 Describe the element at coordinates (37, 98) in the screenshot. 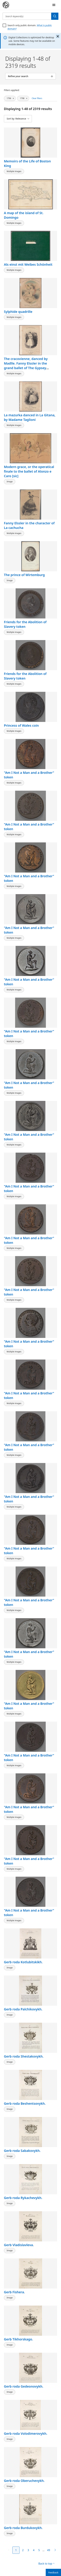

I see `Clear filters` at that location.